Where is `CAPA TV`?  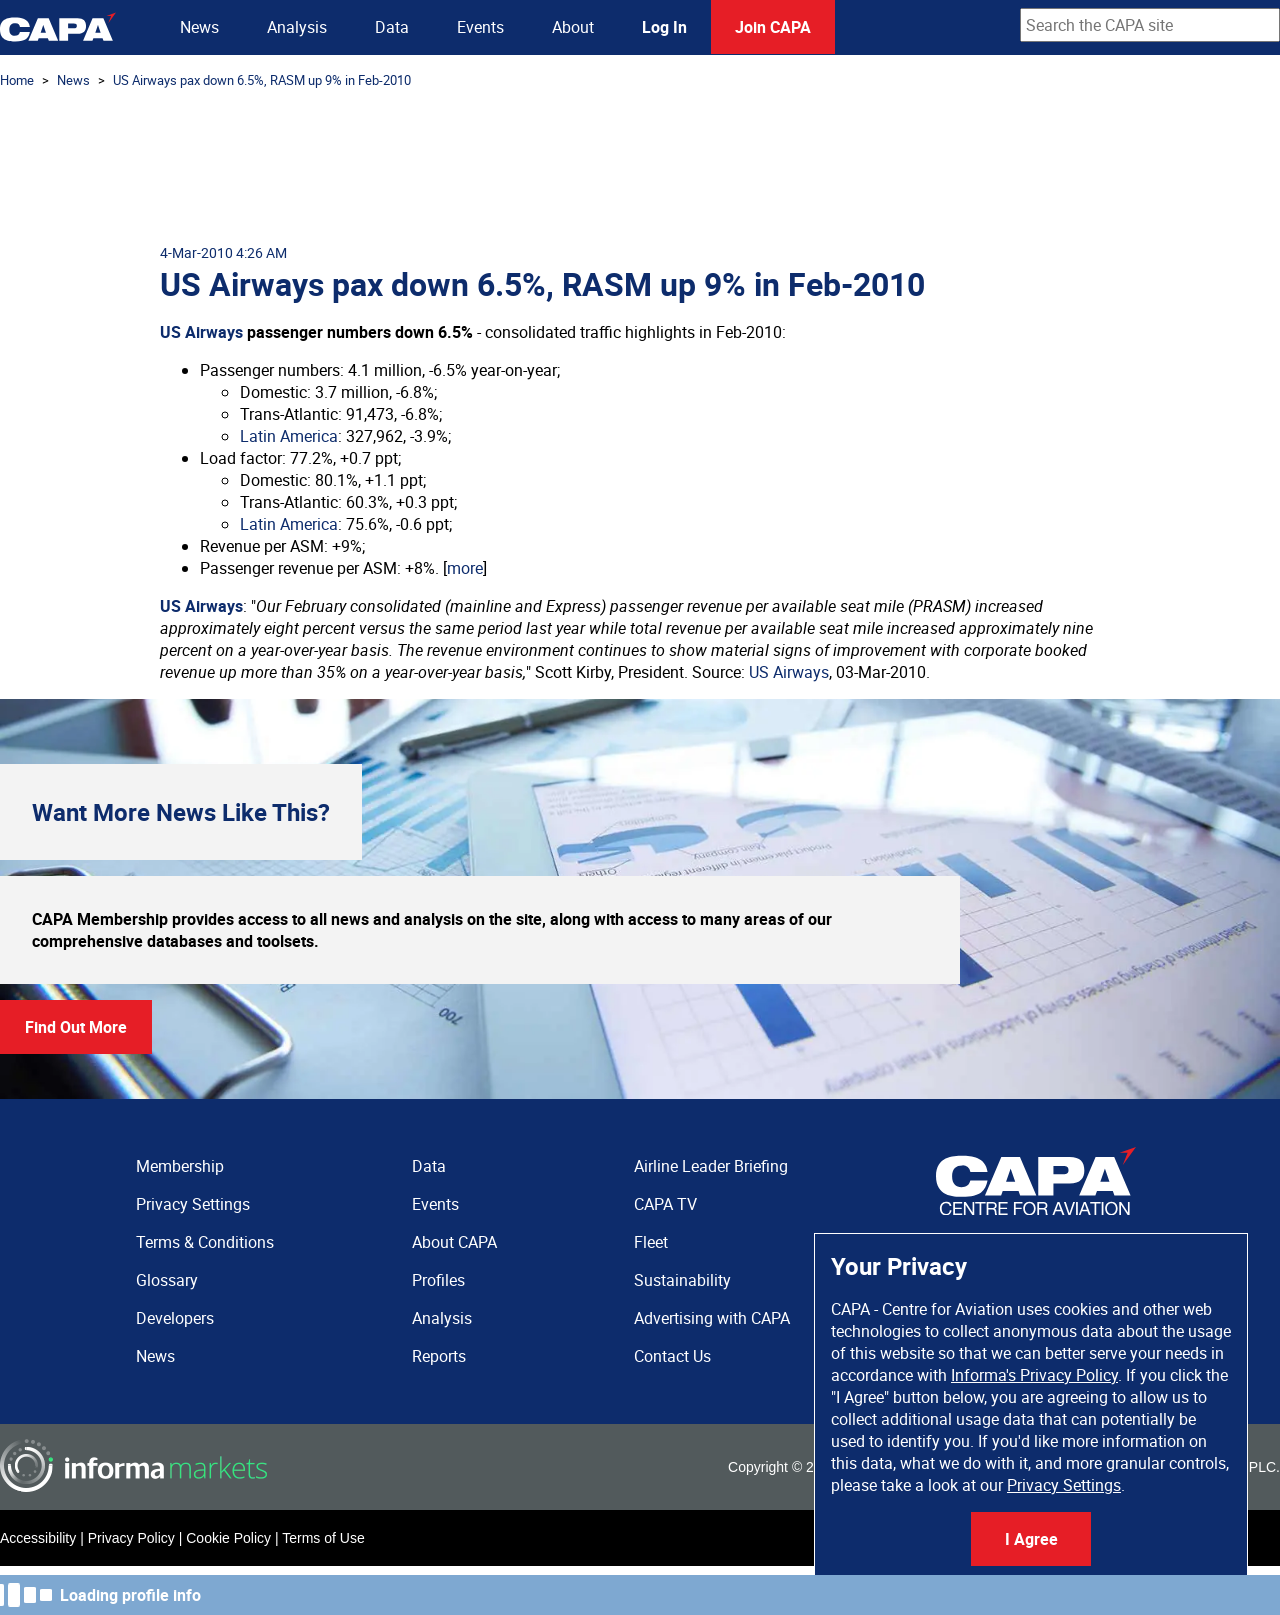 CAPA TV is located at coordinates (665, 1204).